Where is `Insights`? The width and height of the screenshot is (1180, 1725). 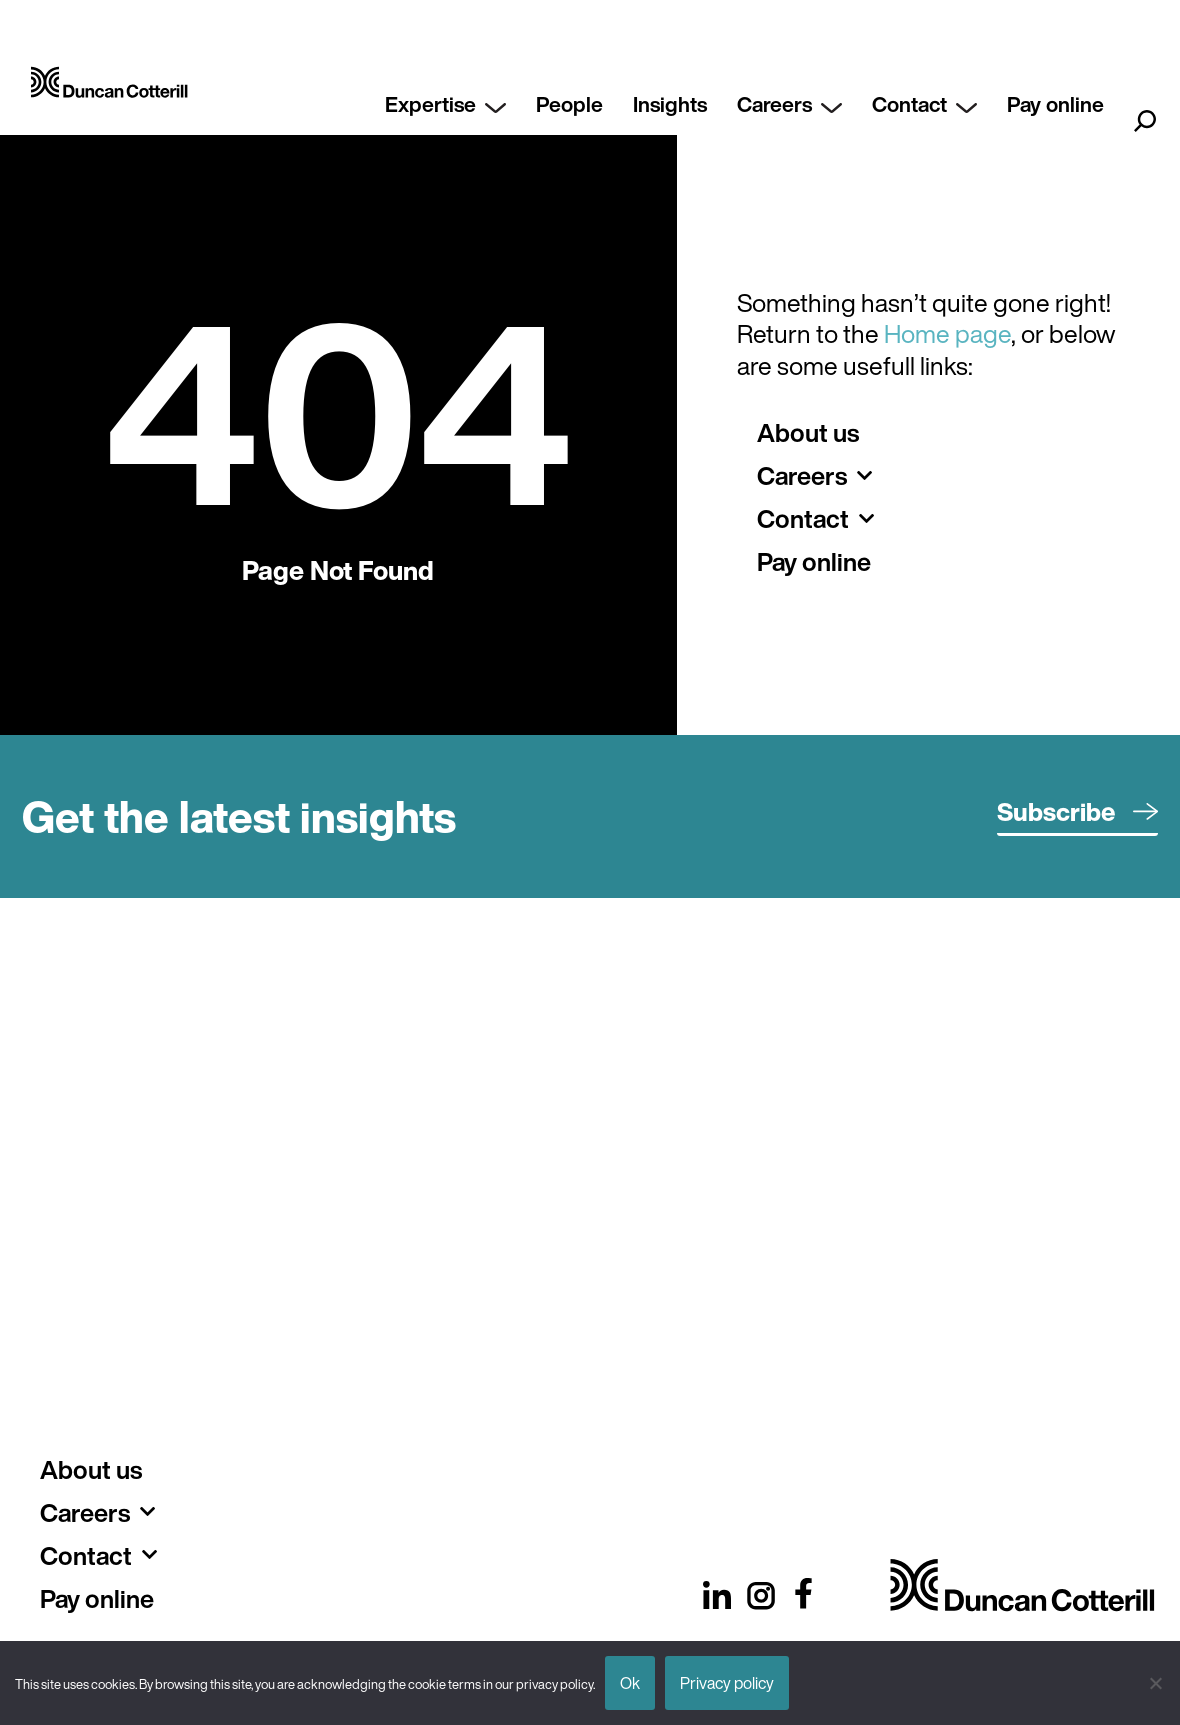
Insights is located at coordinates (670, 104).